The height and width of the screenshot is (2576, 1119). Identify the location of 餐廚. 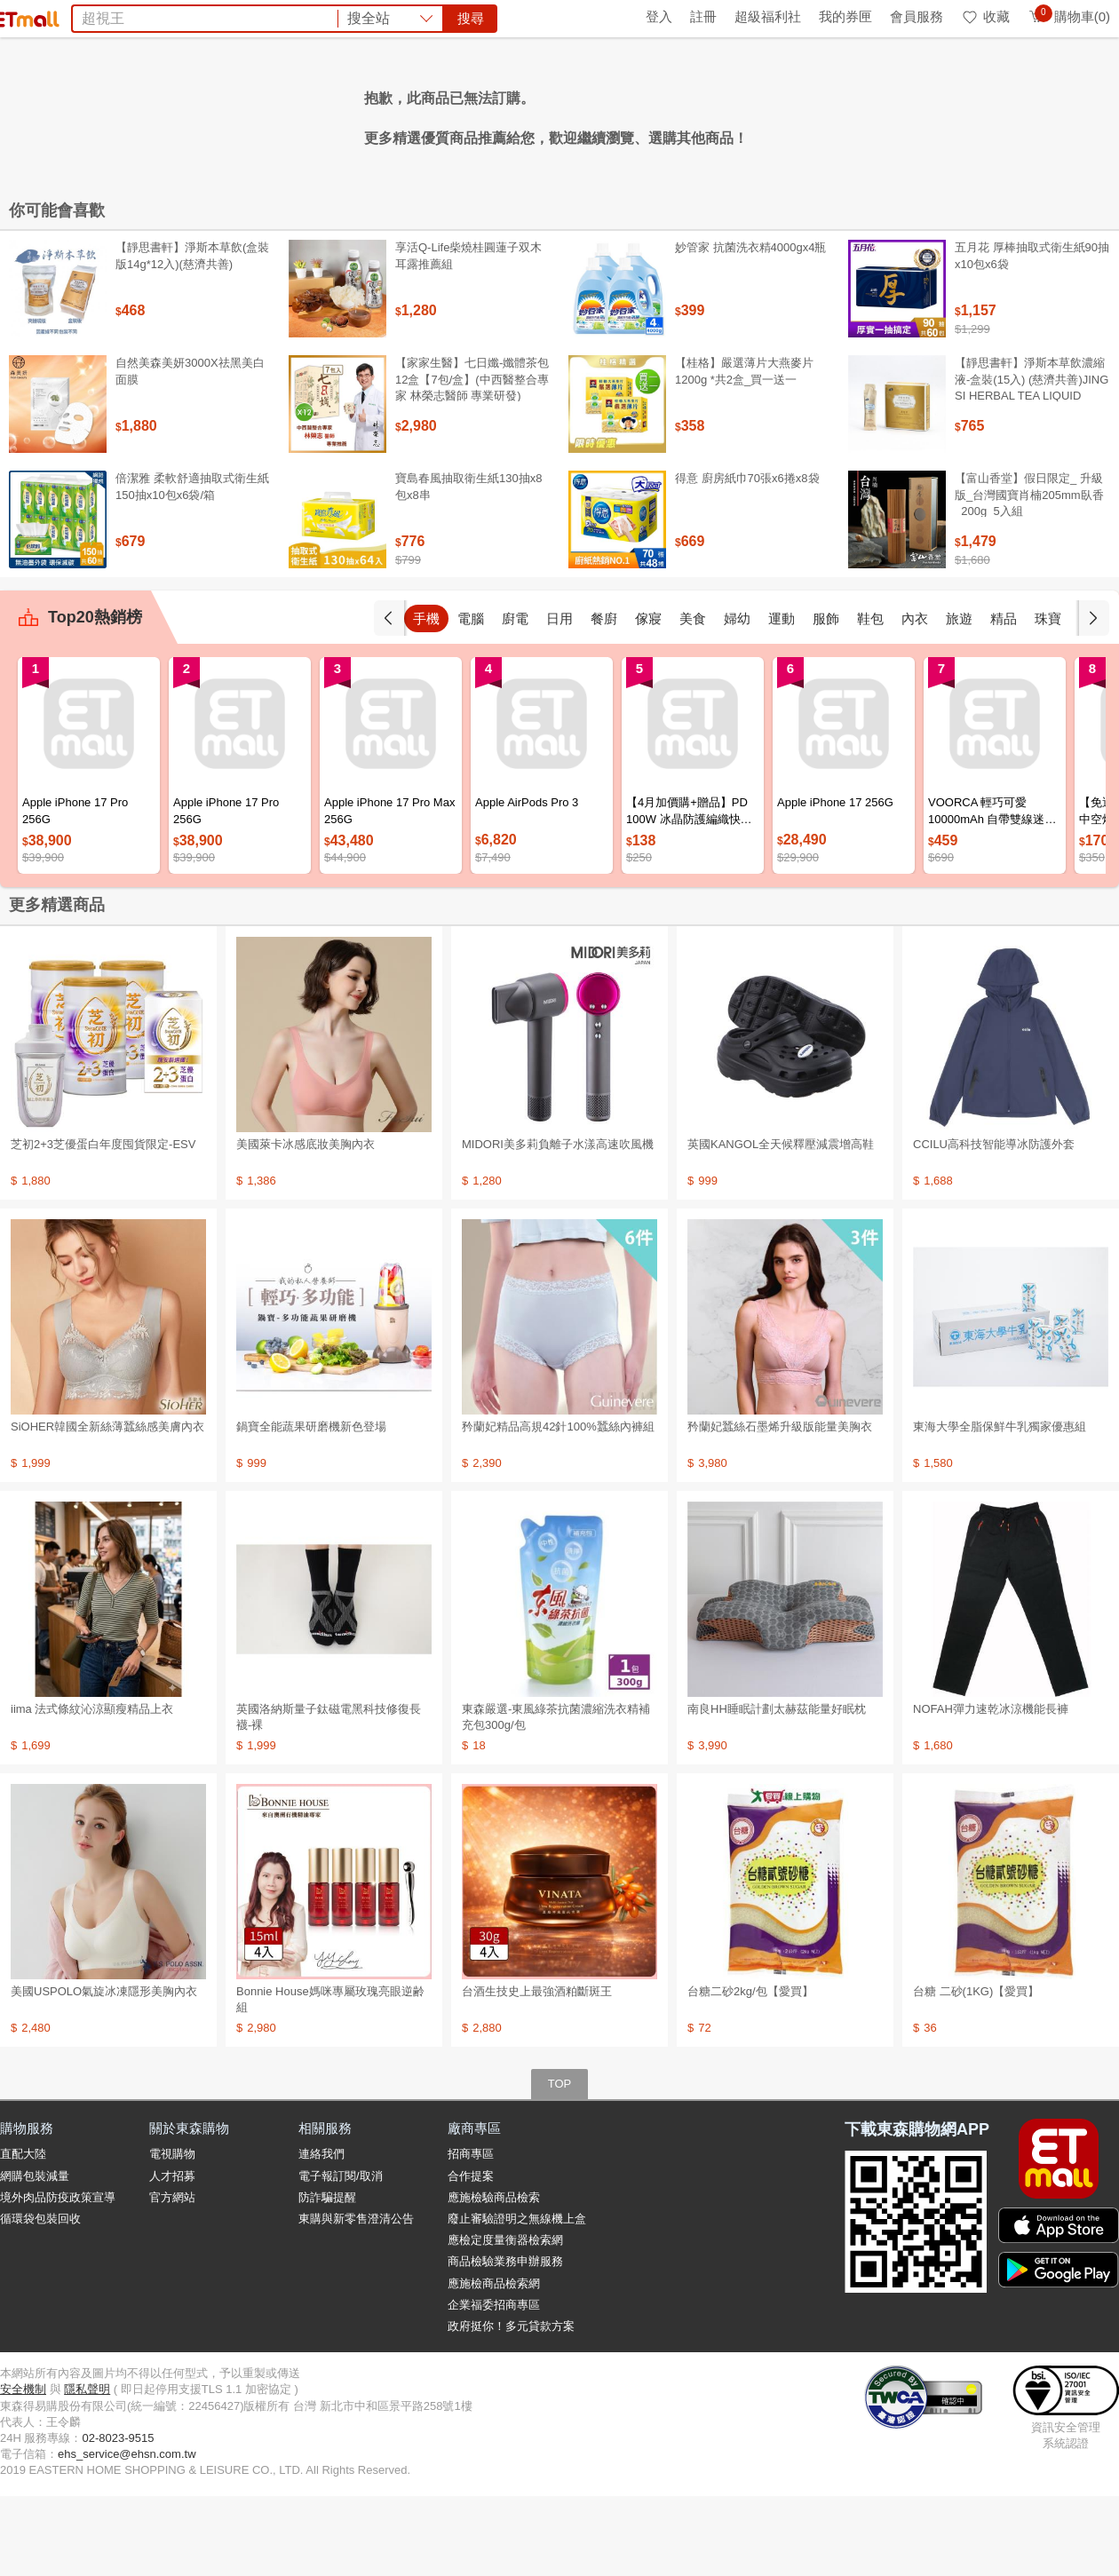
(604, 698).